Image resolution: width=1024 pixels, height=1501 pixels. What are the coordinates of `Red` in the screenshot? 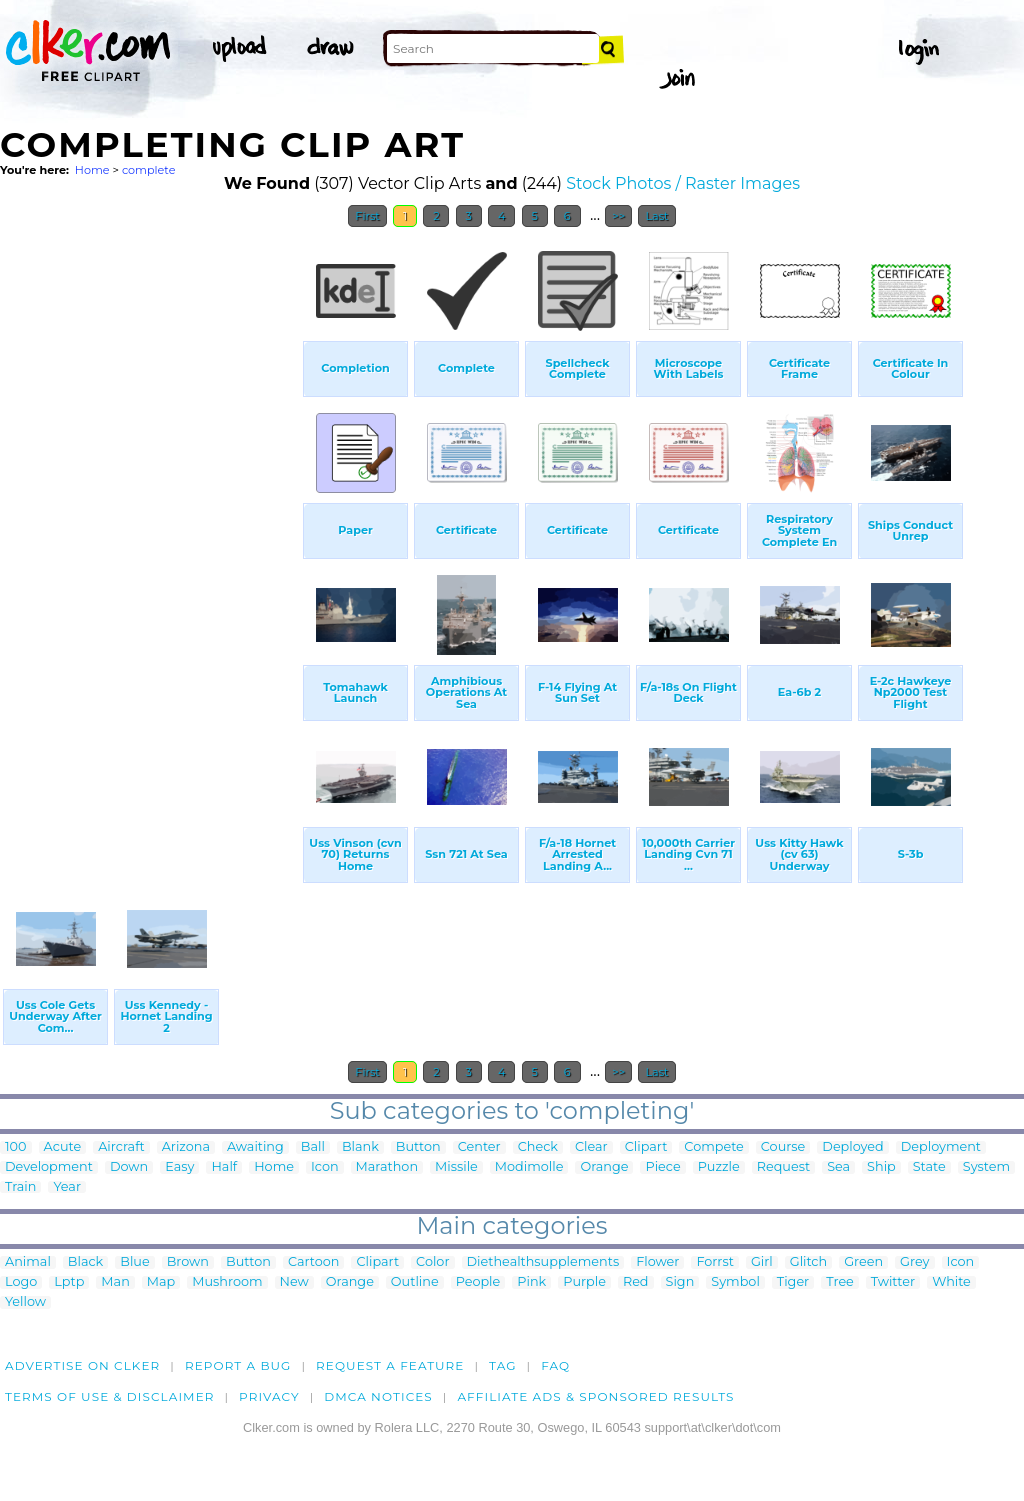 It's located at (636, 1282).